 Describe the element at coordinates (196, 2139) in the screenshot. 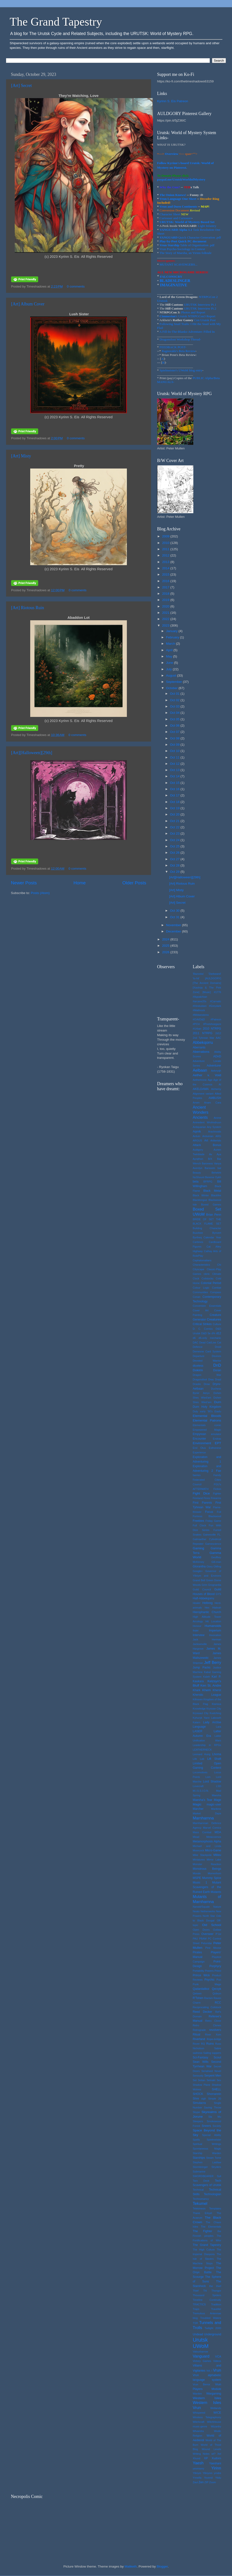

I see `Spells` at that location.